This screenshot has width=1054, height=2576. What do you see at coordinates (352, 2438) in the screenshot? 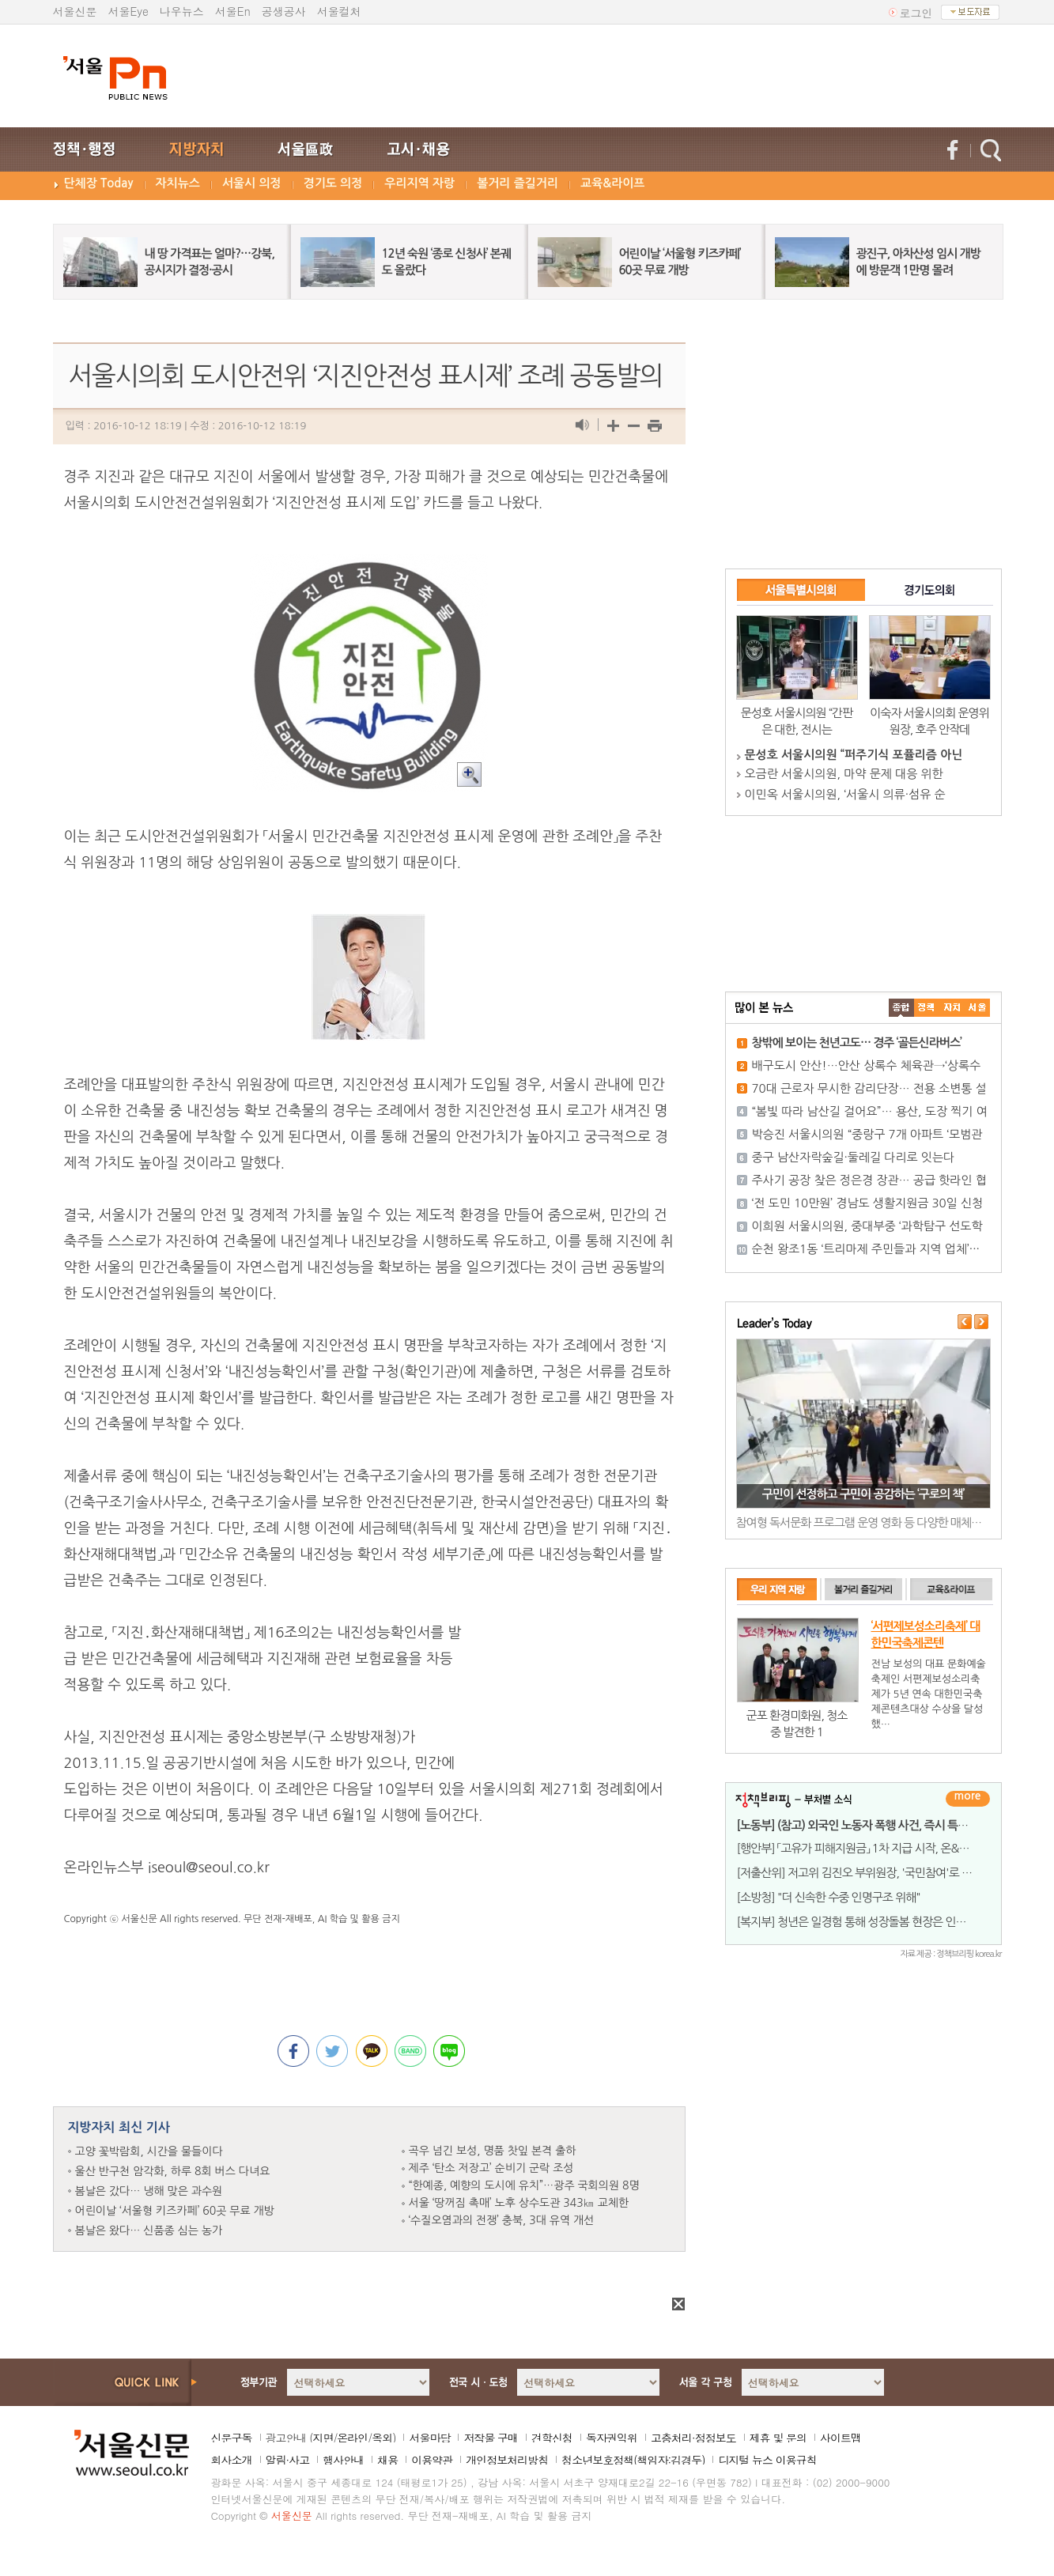
I see `온라인` at bounding box center [352, 2438].